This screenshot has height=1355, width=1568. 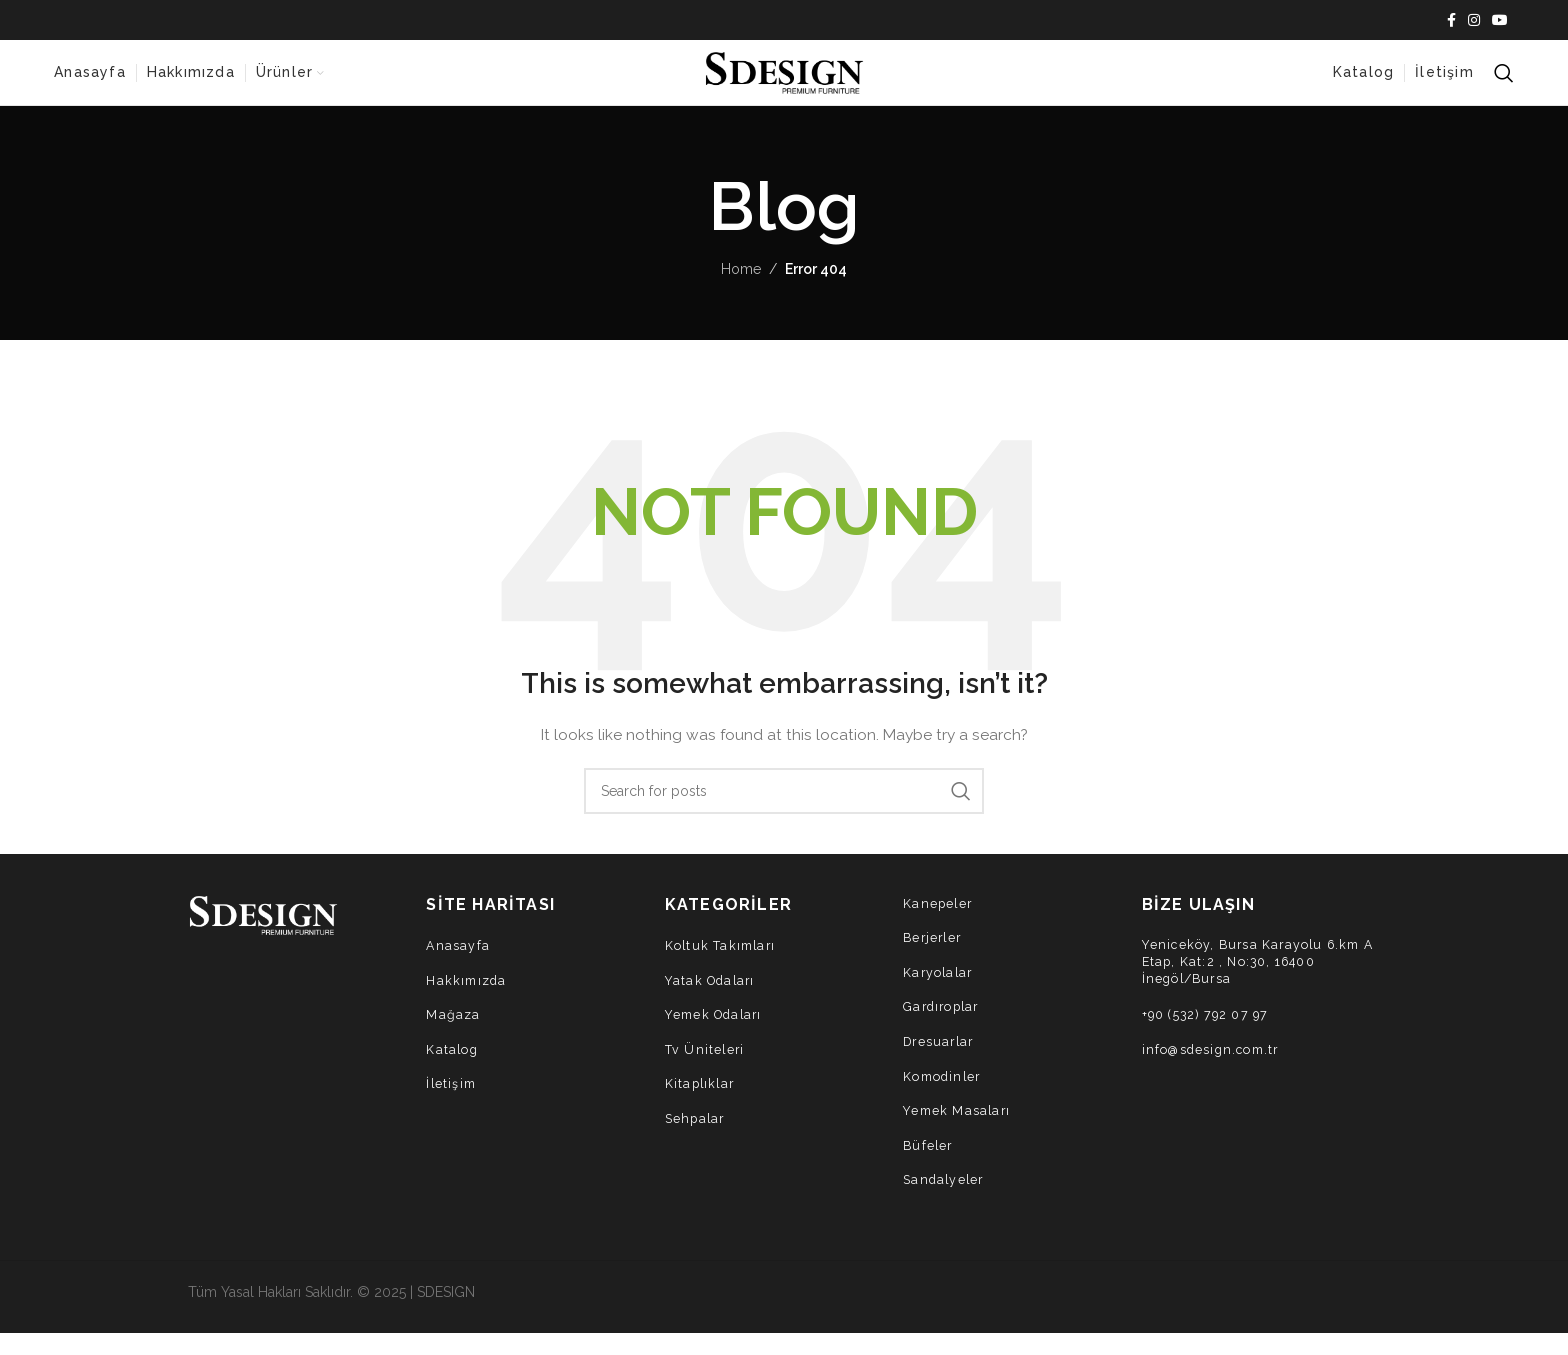 I want to click on Tv Üniteleri, so click(x=705, y=1070).